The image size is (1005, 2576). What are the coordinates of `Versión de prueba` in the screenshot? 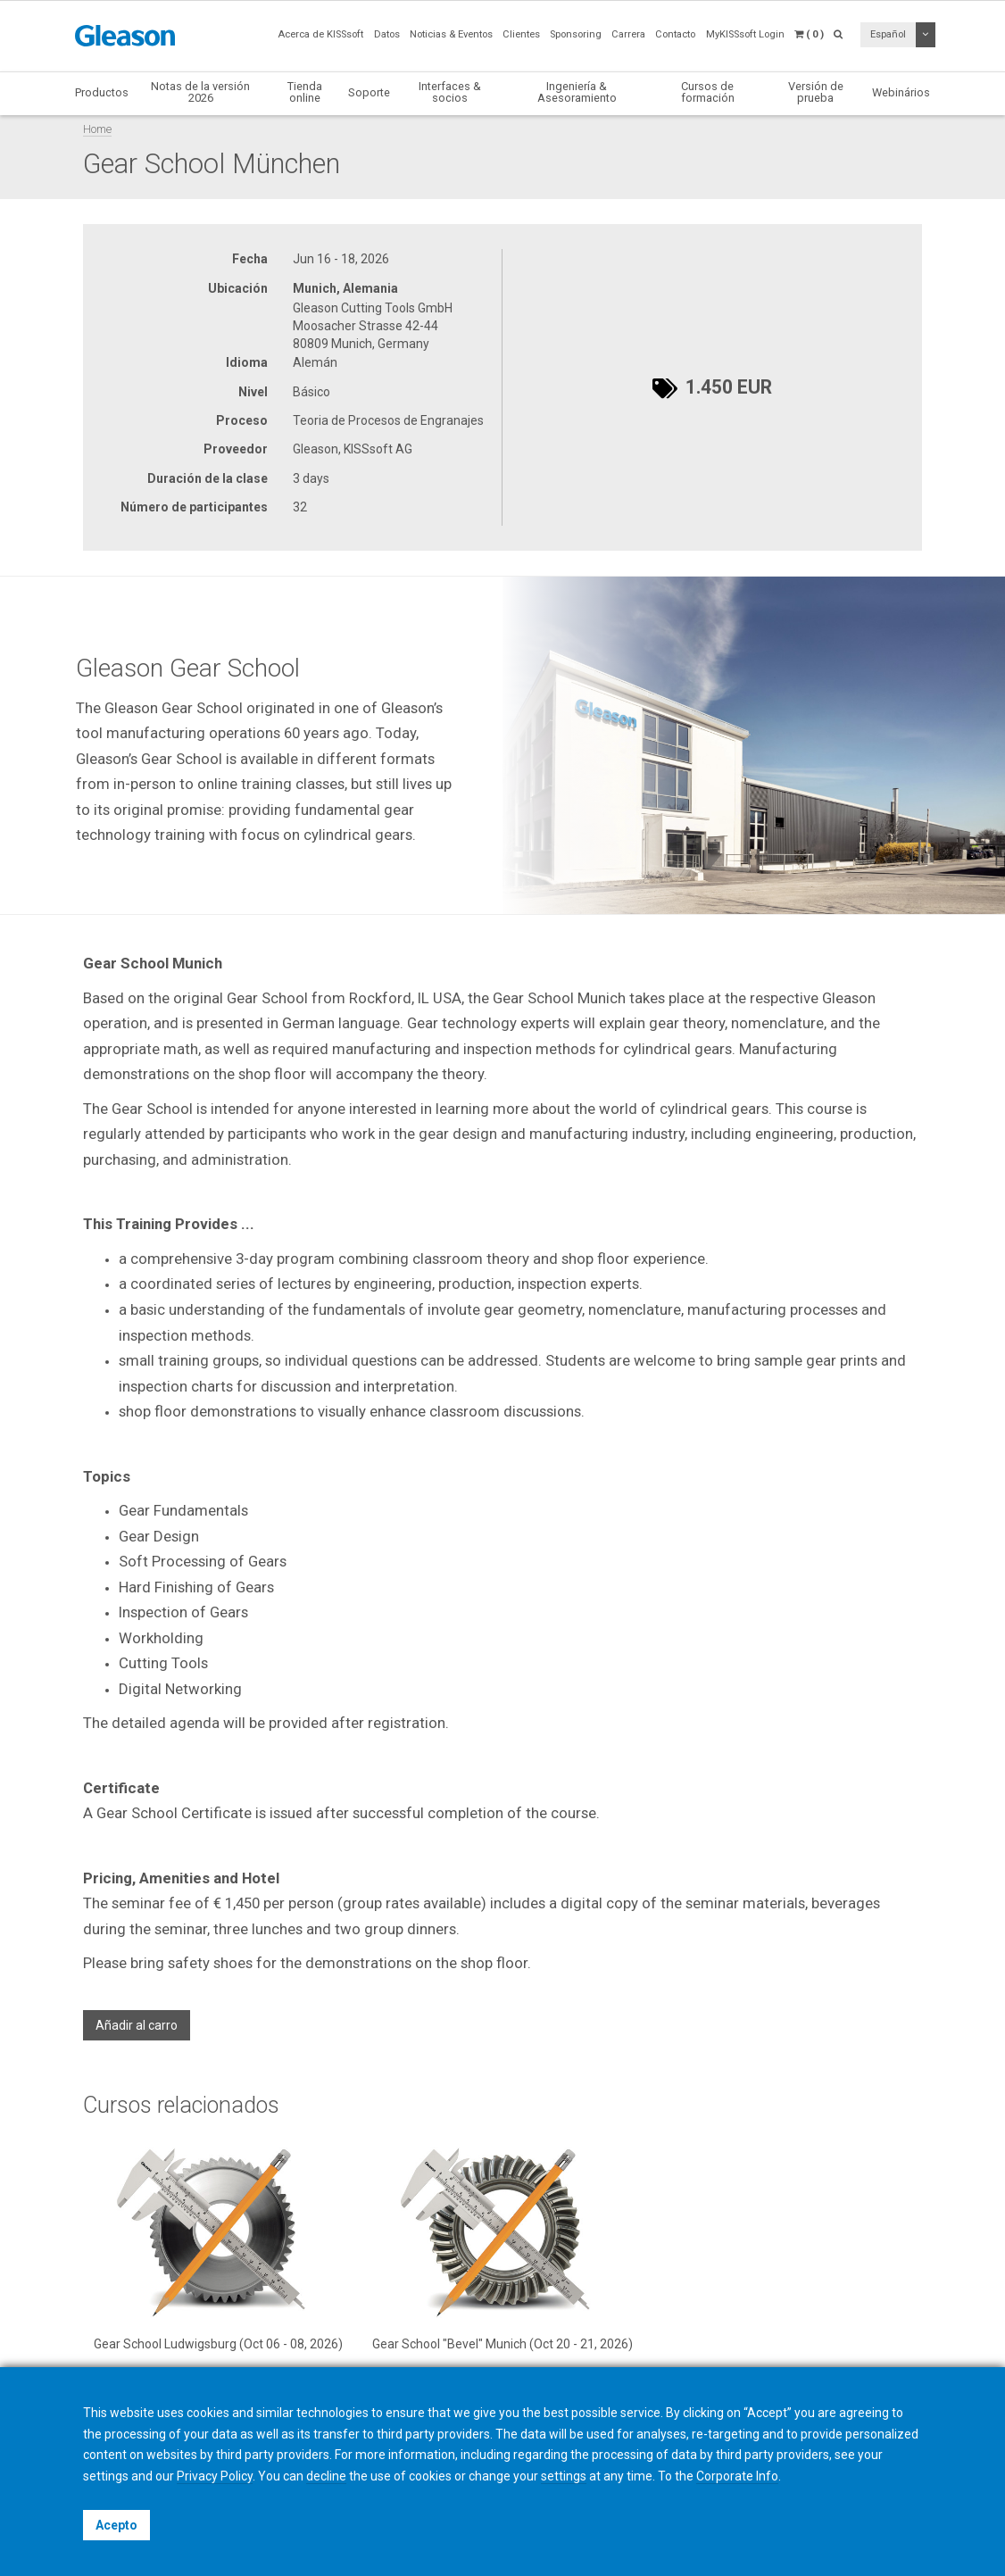 It's located at (815, 91).